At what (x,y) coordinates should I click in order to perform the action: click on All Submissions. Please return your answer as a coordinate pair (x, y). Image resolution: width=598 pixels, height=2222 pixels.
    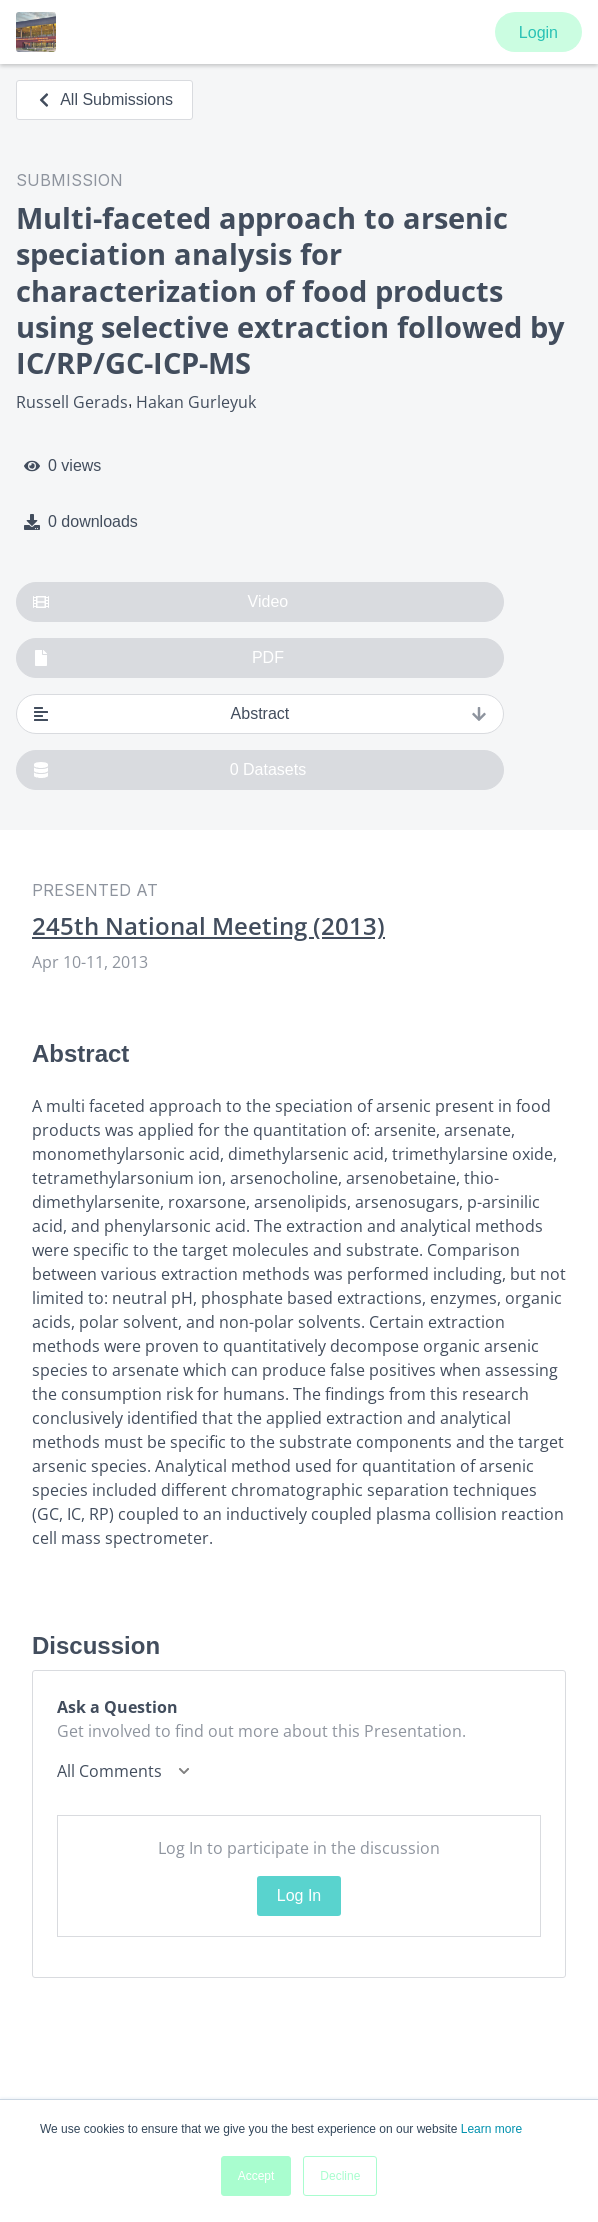
    Looking at the image, I should click on (104, 99).